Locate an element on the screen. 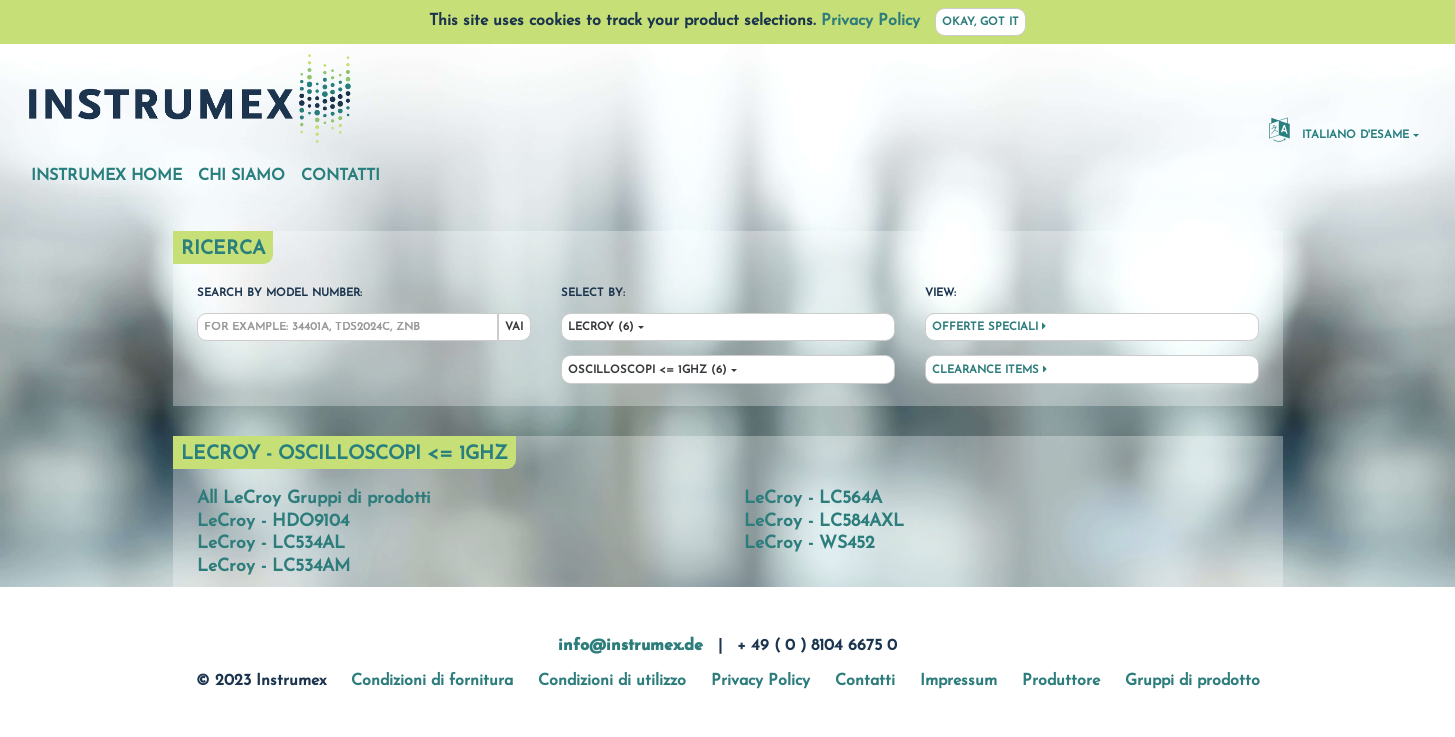 The width and height of the screenshot is (1455, 737). Oscilloscopi <= 1ghz (6) is located at coordinates (647, 370).